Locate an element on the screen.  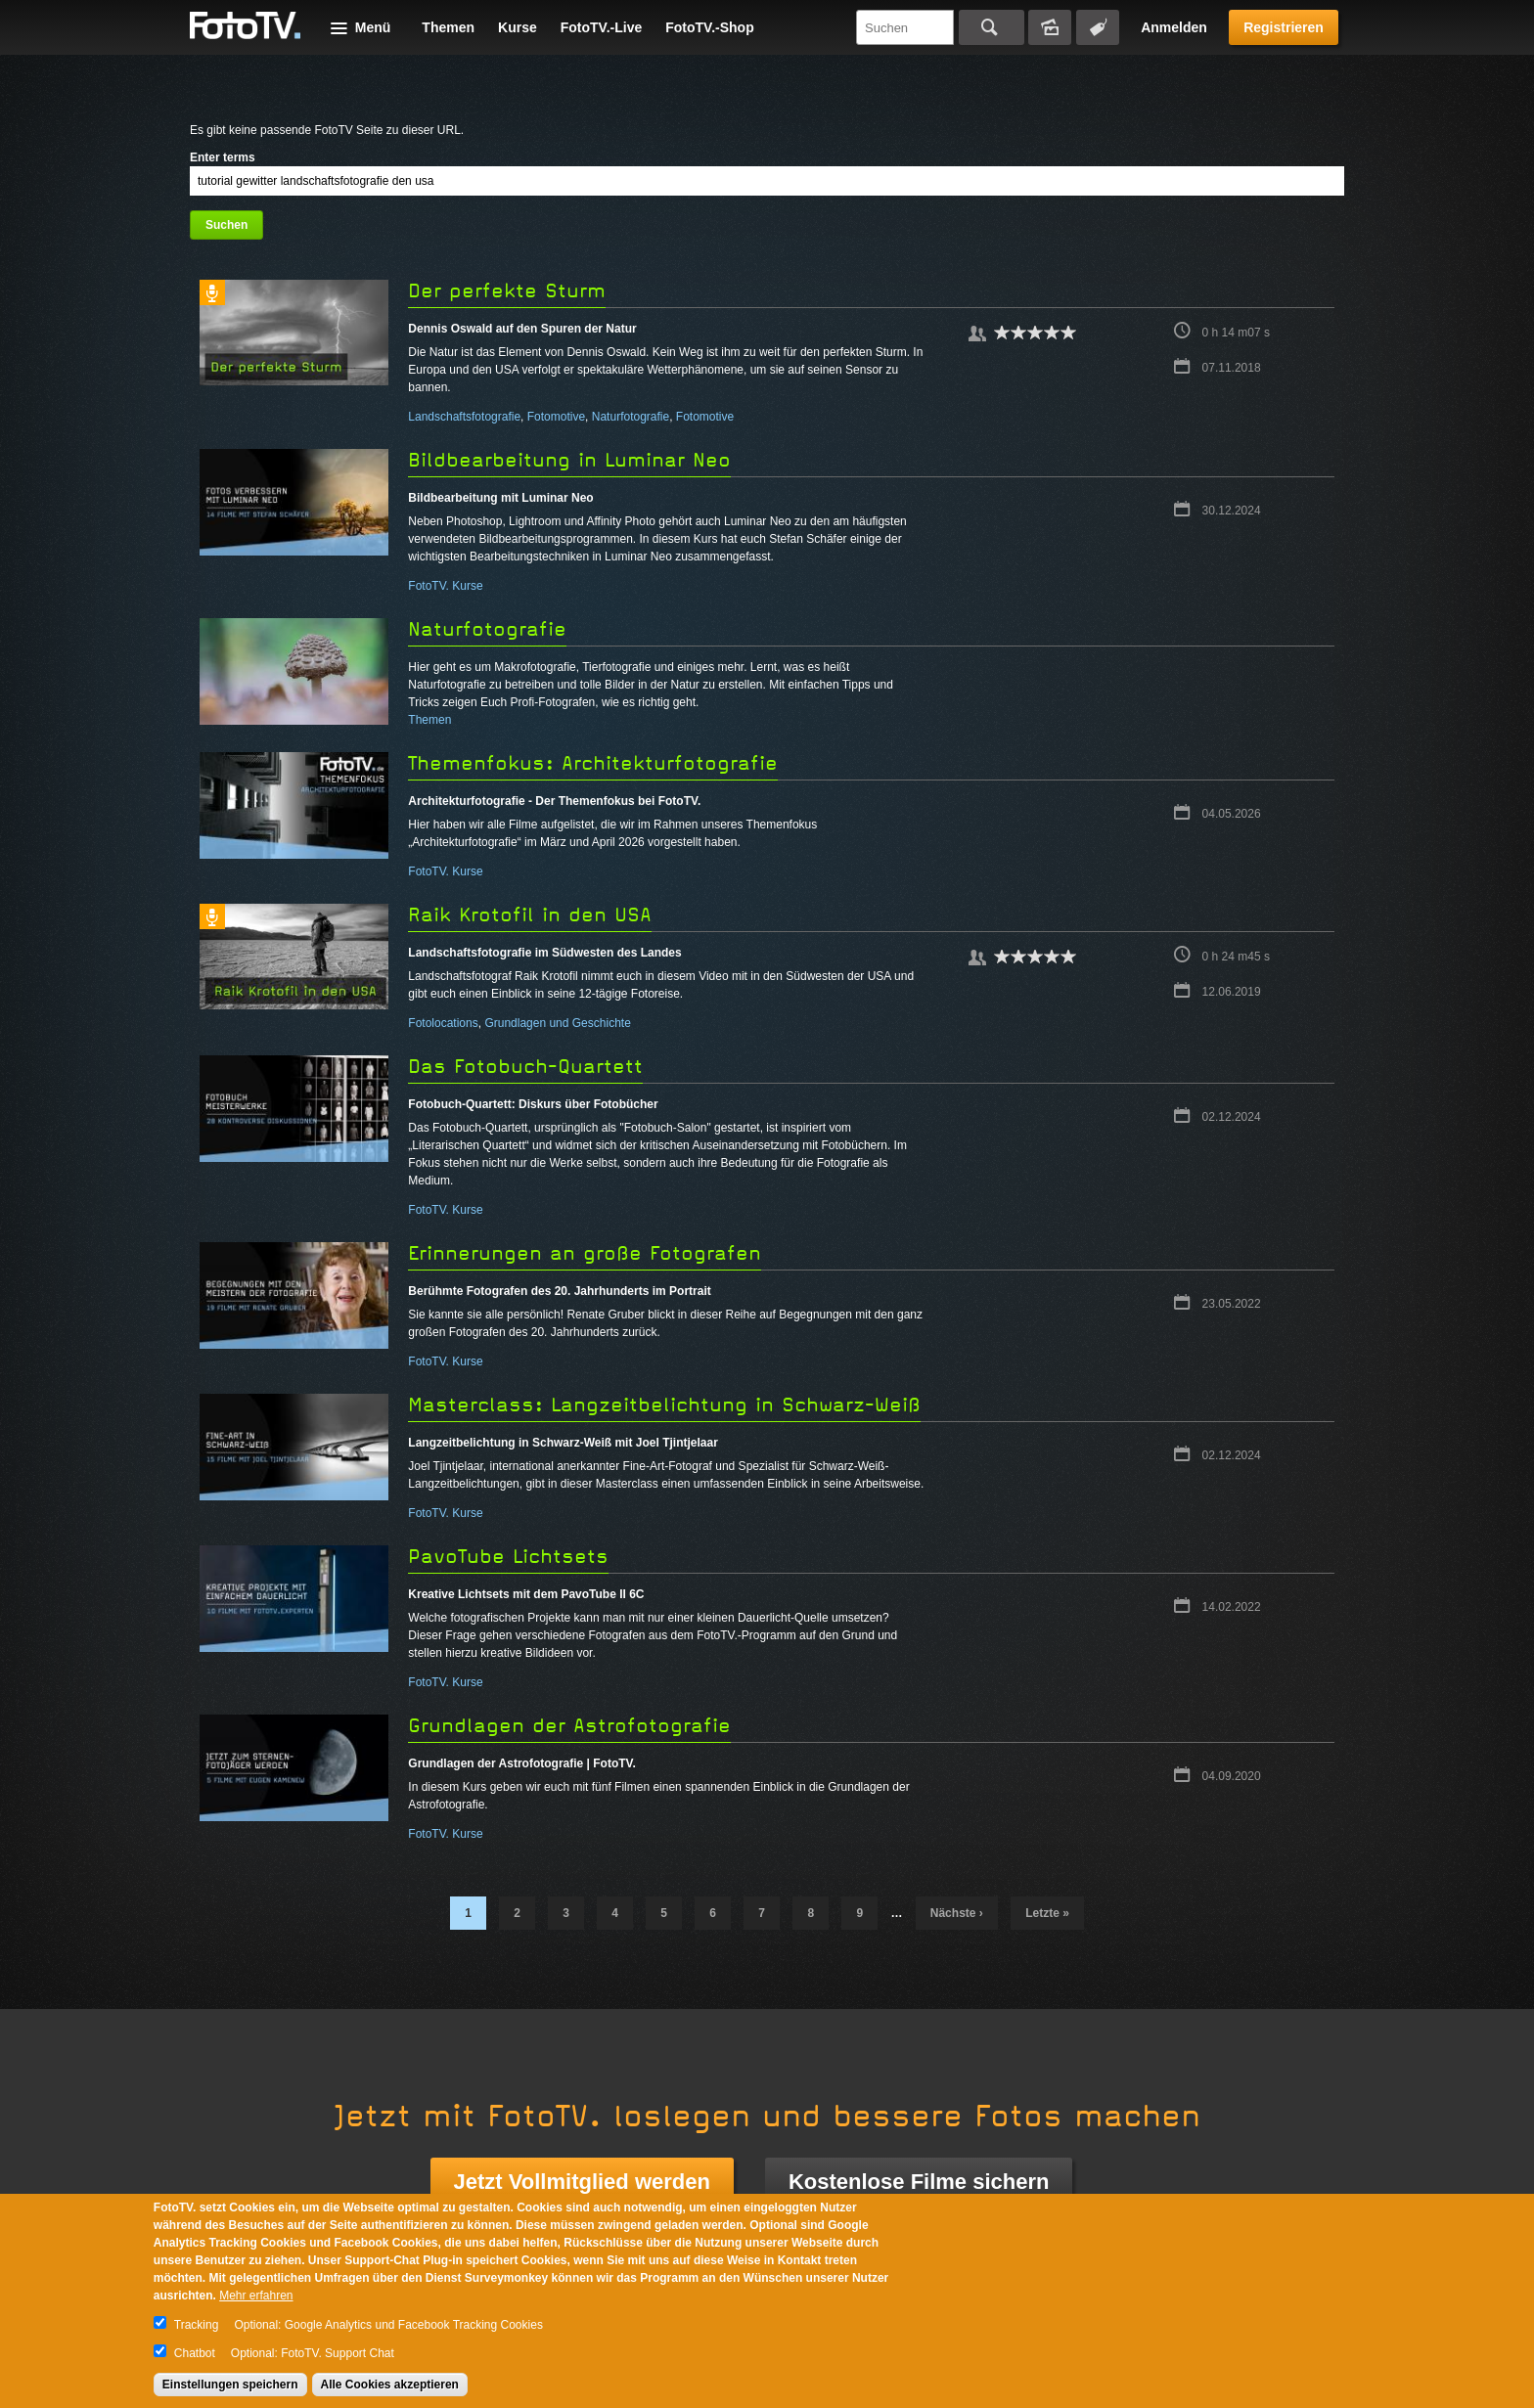
Bildersuche is located at coordinates (1049, 27).